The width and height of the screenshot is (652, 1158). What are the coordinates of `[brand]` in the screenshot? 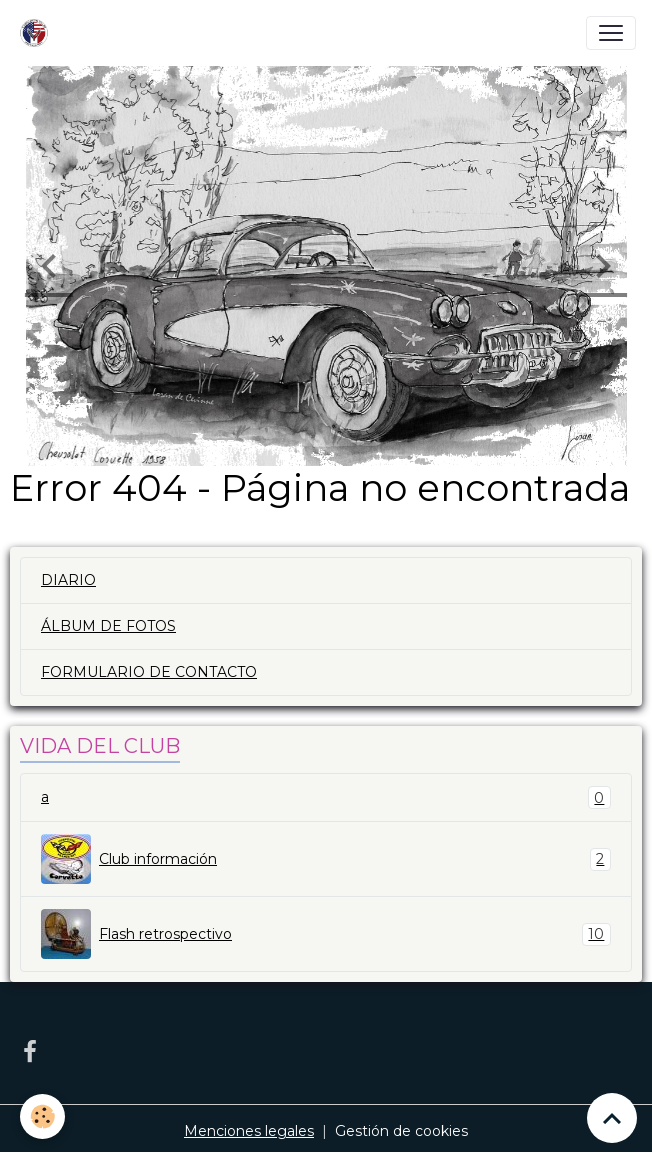 It's located at (38, 33).